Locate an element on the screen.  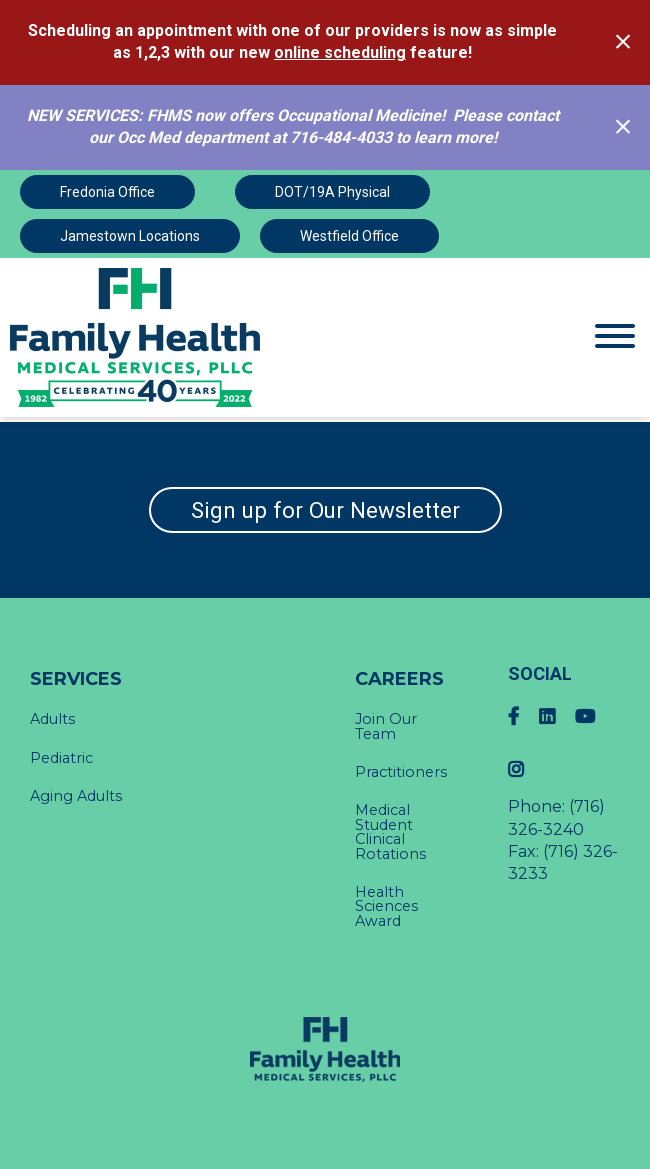
Services is located at coordinates (76, 679).